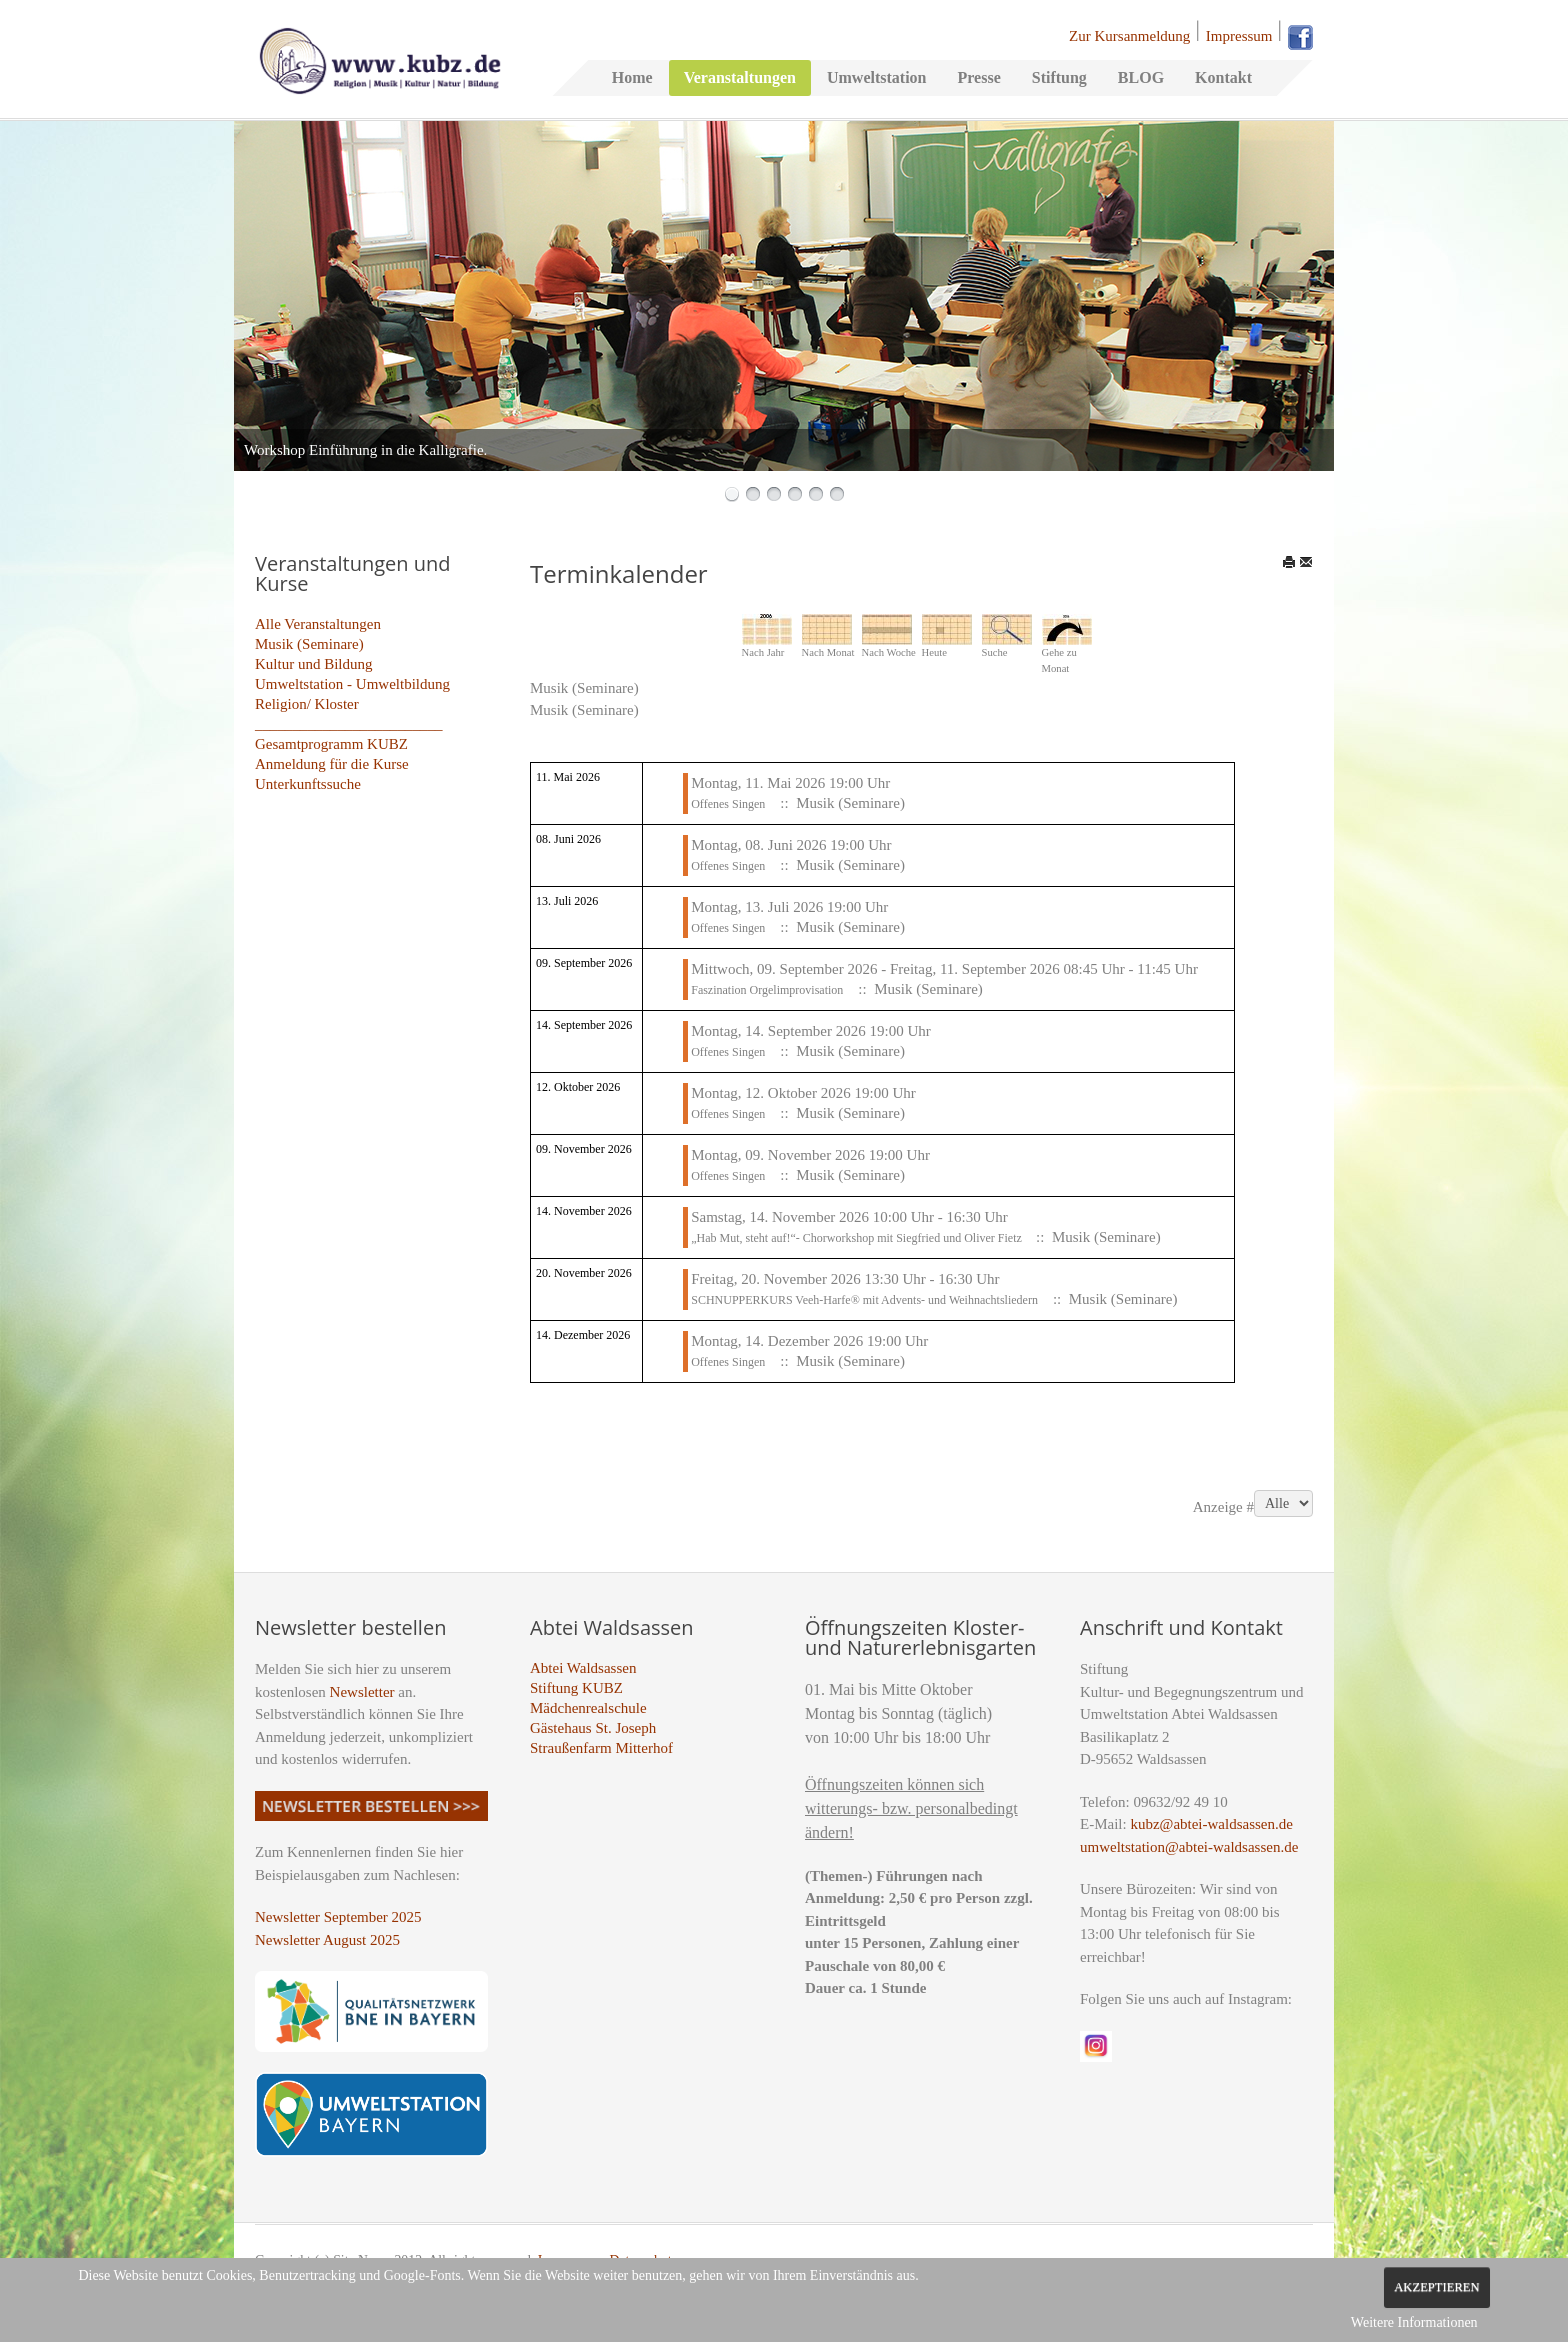 The width and height of the screenshot is (1568, 2342). What do you see at coordinates (1436, 2287) in the screenshot?
I see `Akzeptieren` at bounding box center [1436, 2287].